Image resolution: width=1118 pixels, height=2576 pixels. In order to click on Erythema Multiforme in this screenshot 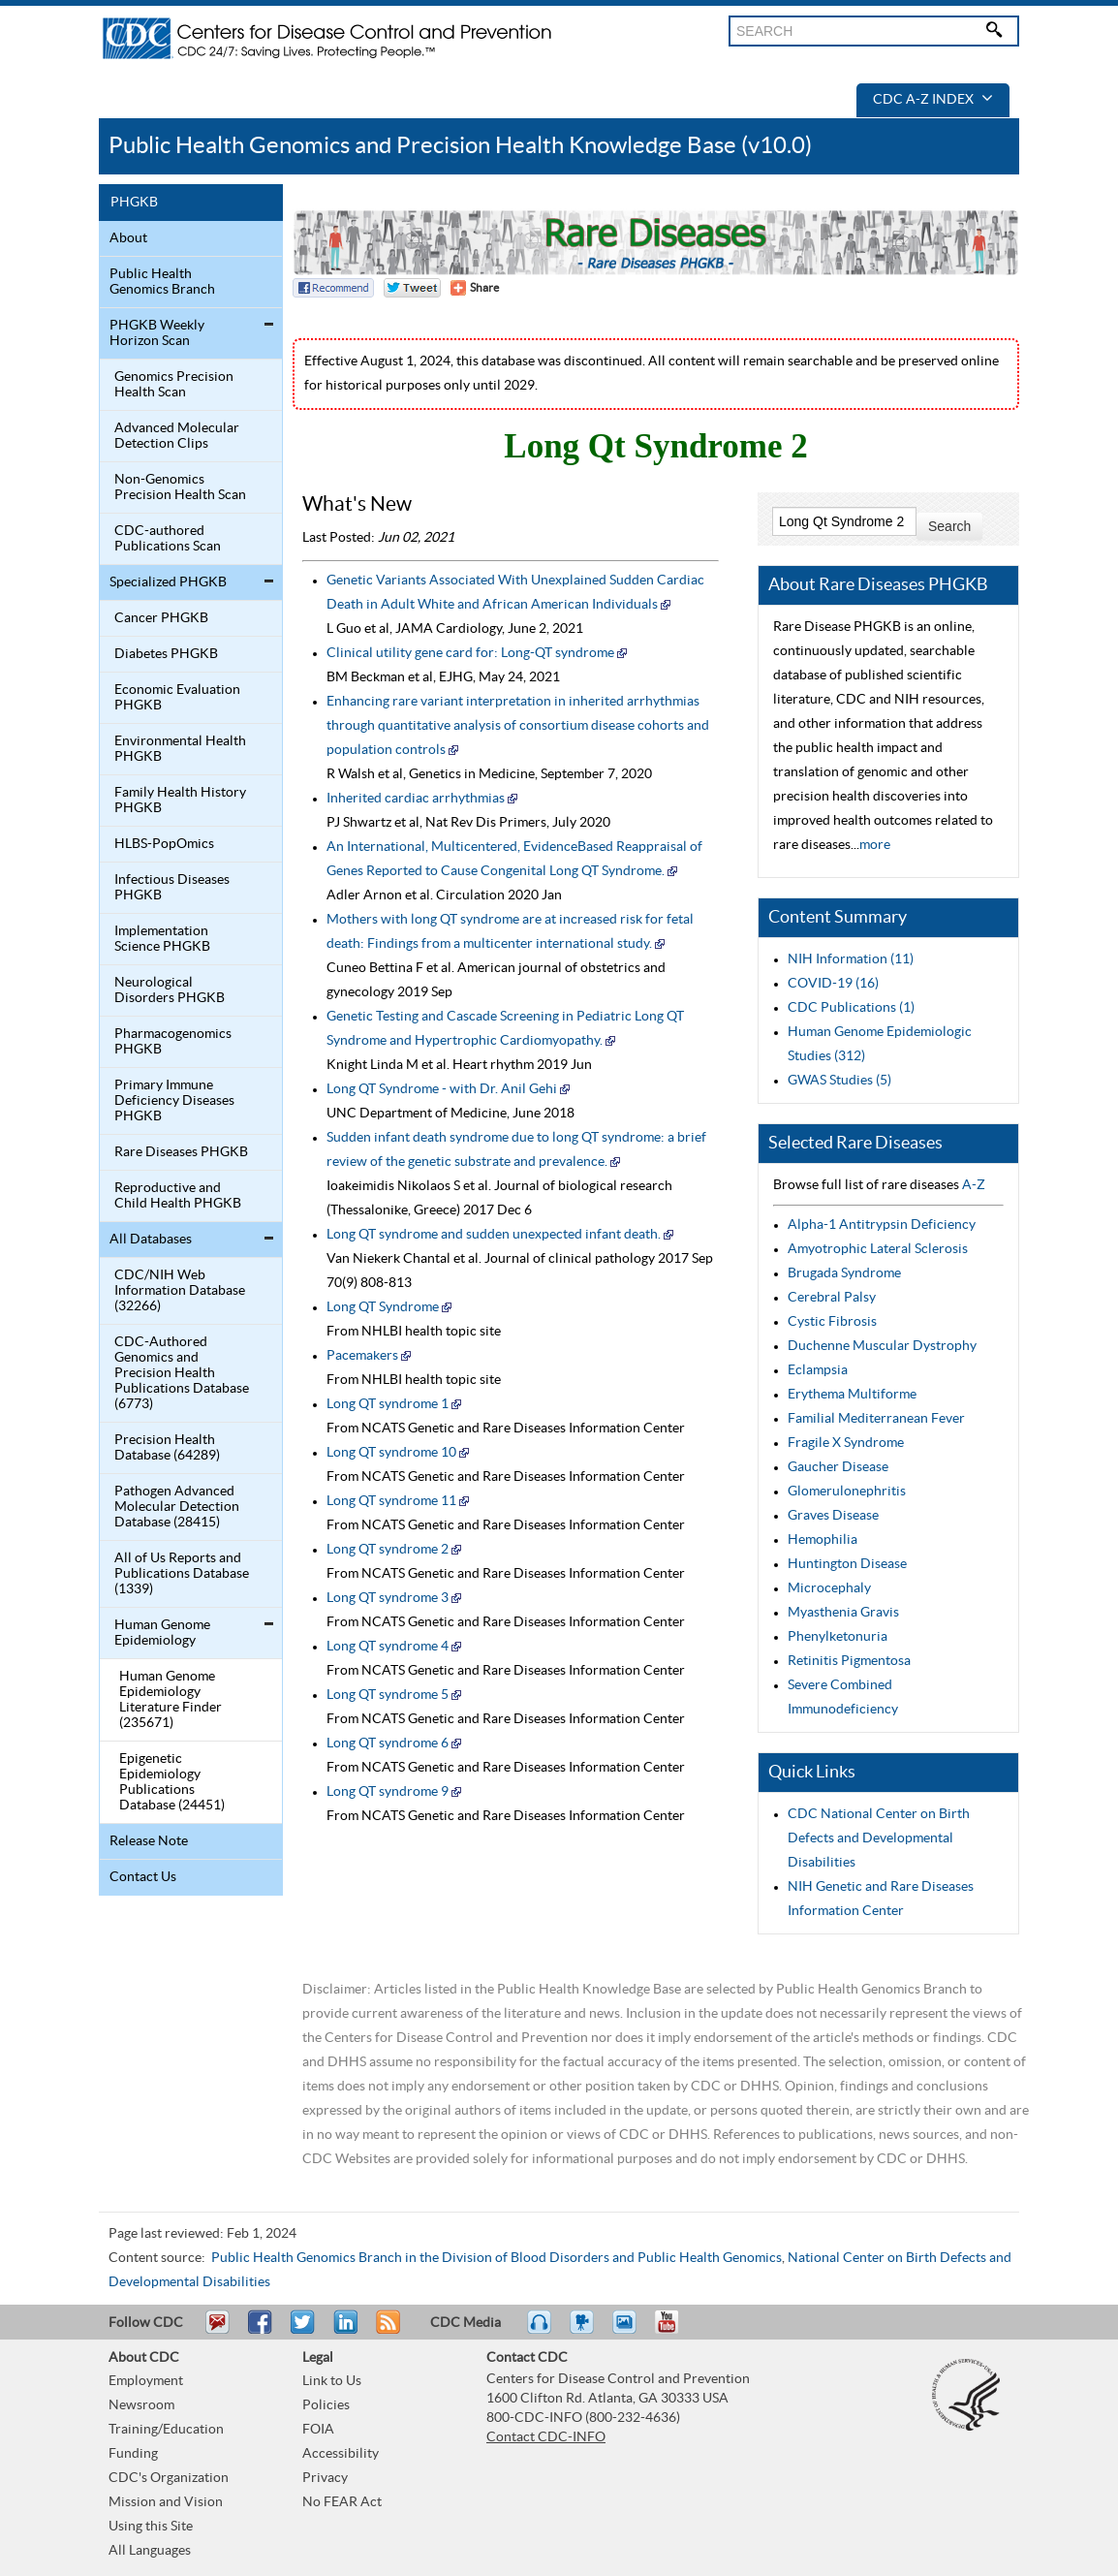, I will do `click(852, 1394)`.